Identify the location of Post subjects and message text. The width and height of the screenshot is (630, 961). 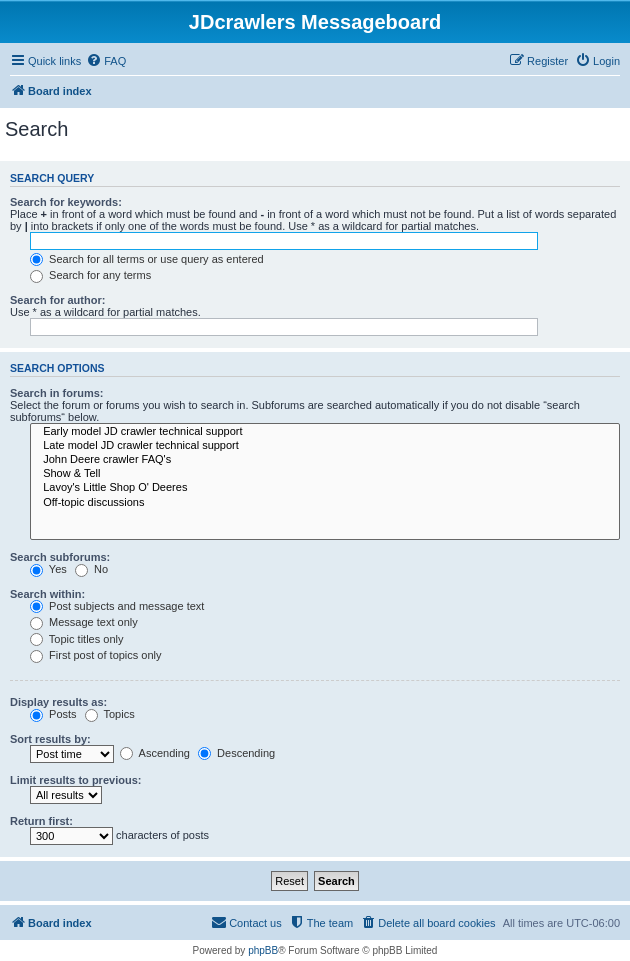
(117, 606).